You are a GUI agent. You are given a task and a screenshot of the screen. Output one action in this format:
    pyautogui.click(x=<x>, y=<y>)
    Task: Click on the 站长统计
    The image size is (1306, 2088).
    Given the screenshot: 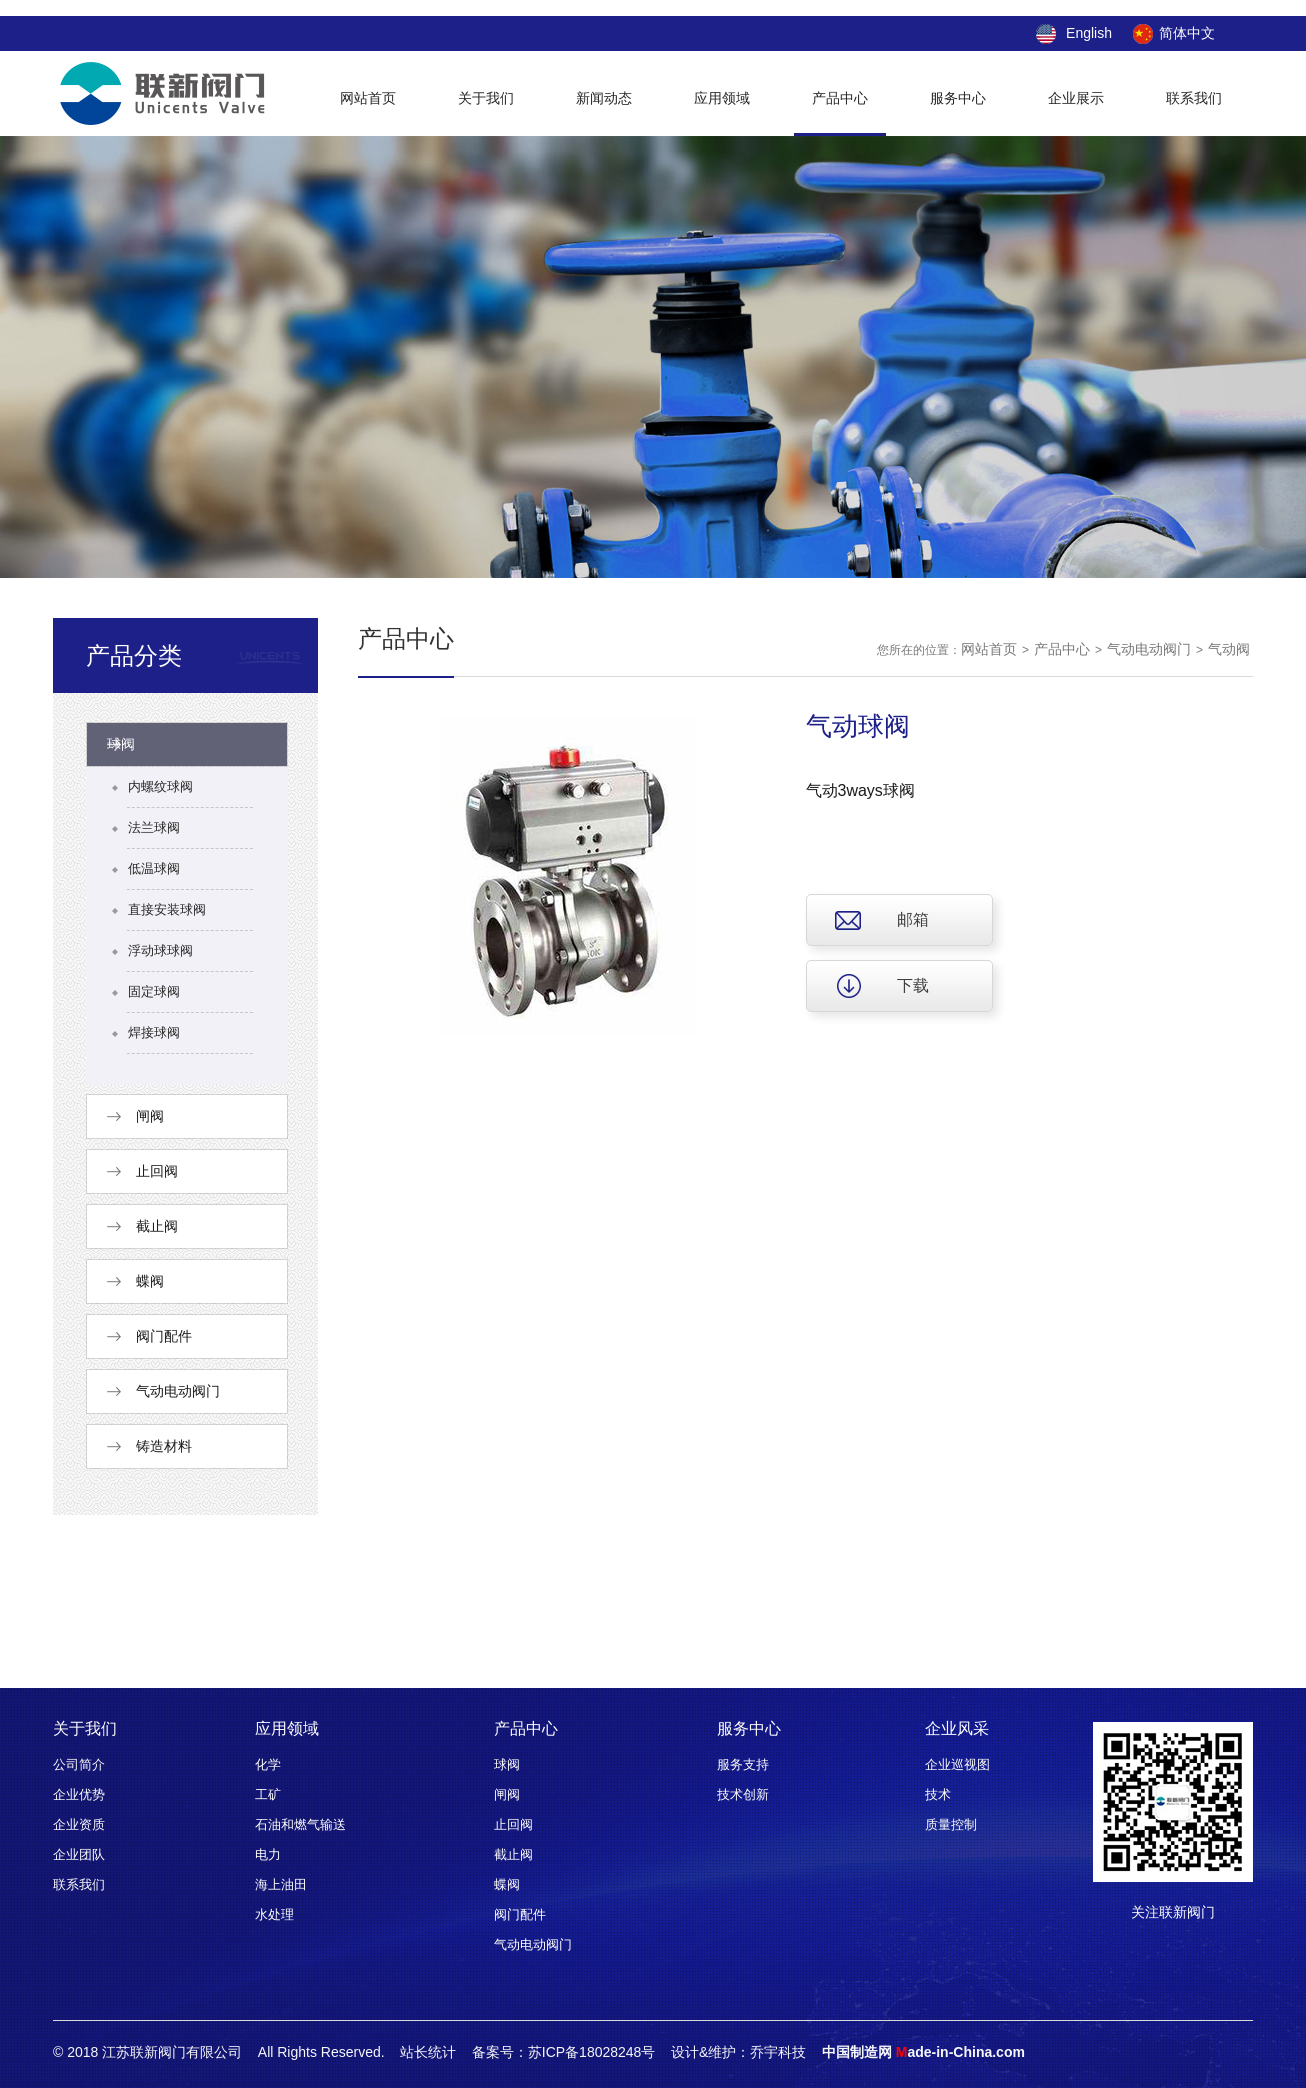 What is the action you would take?
    pyautogui.click(x=428, y=2052)
    